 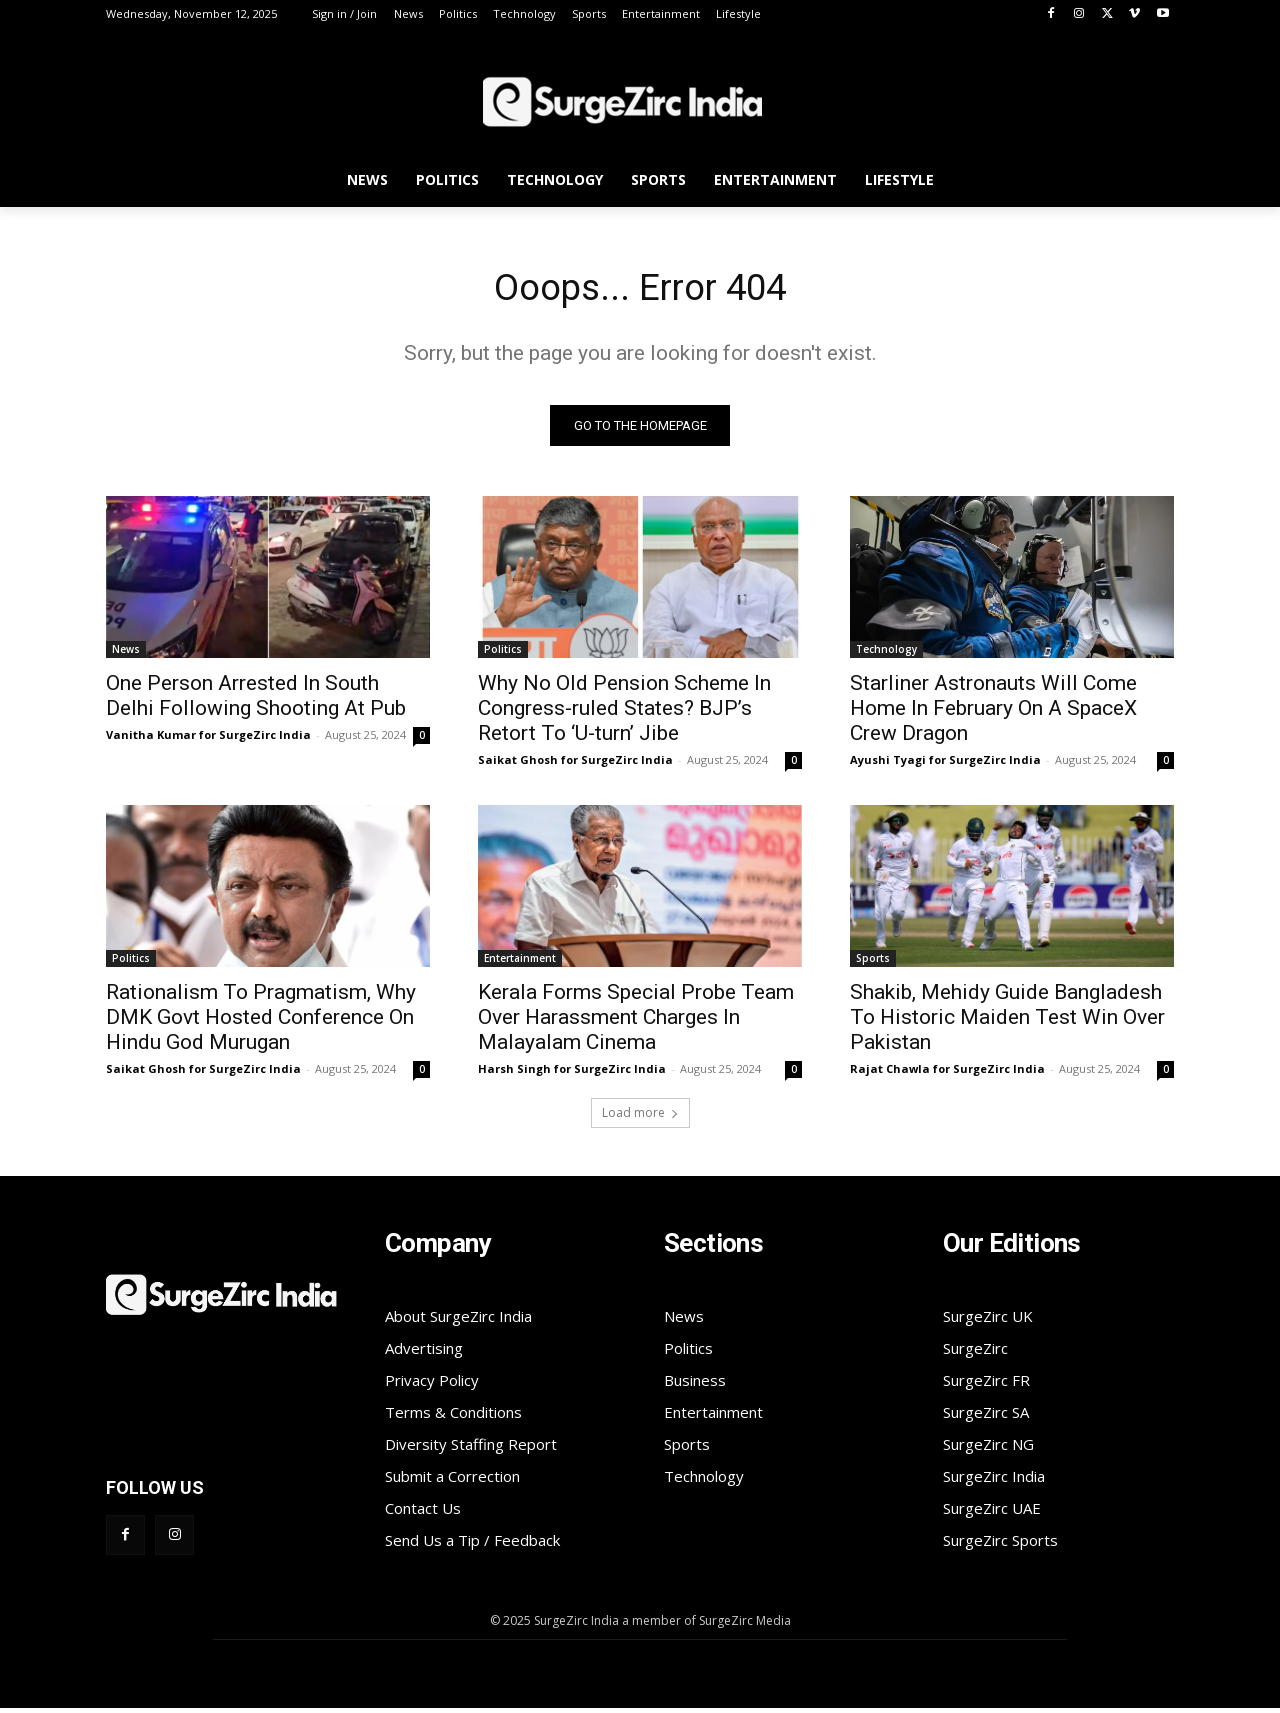 I want to click on Business, so click(x=695, y=1385).